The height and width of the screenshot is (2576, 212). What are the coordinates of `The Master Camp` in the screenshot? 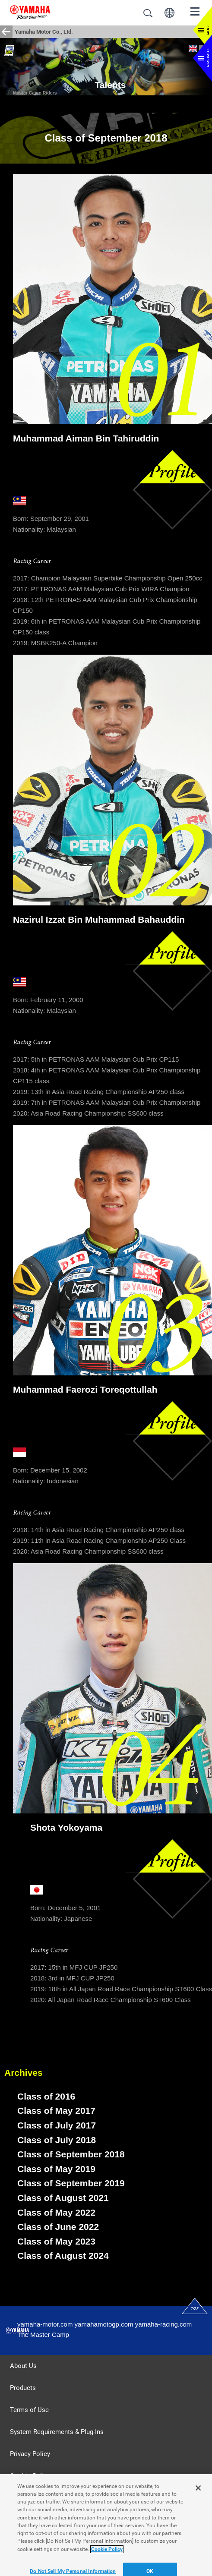 It's located at (43, 2334).